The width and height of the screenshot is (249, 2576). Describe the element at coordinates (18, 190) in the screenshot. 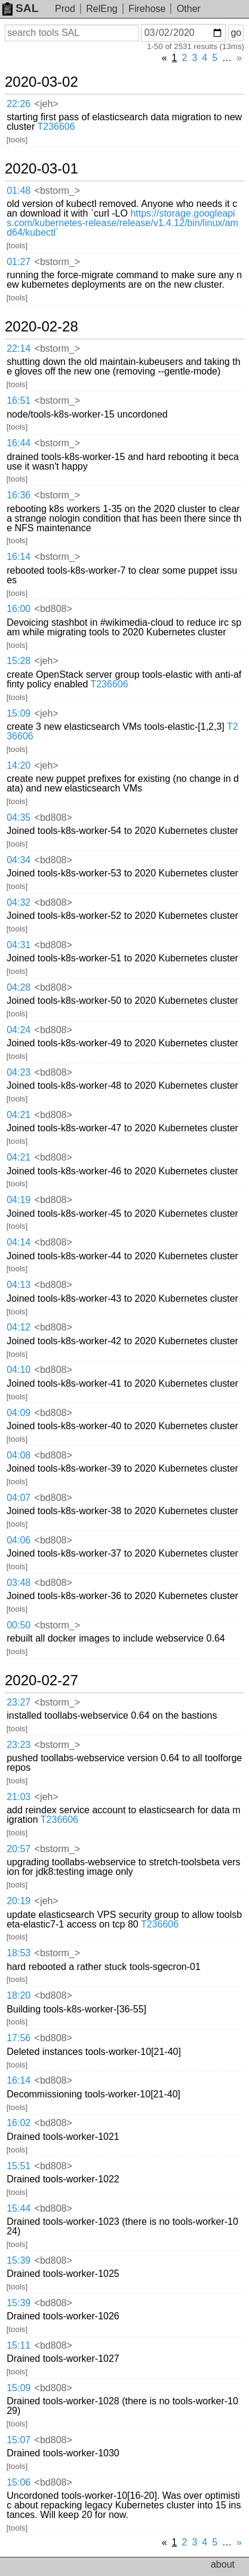

I see `01:48` at that location.